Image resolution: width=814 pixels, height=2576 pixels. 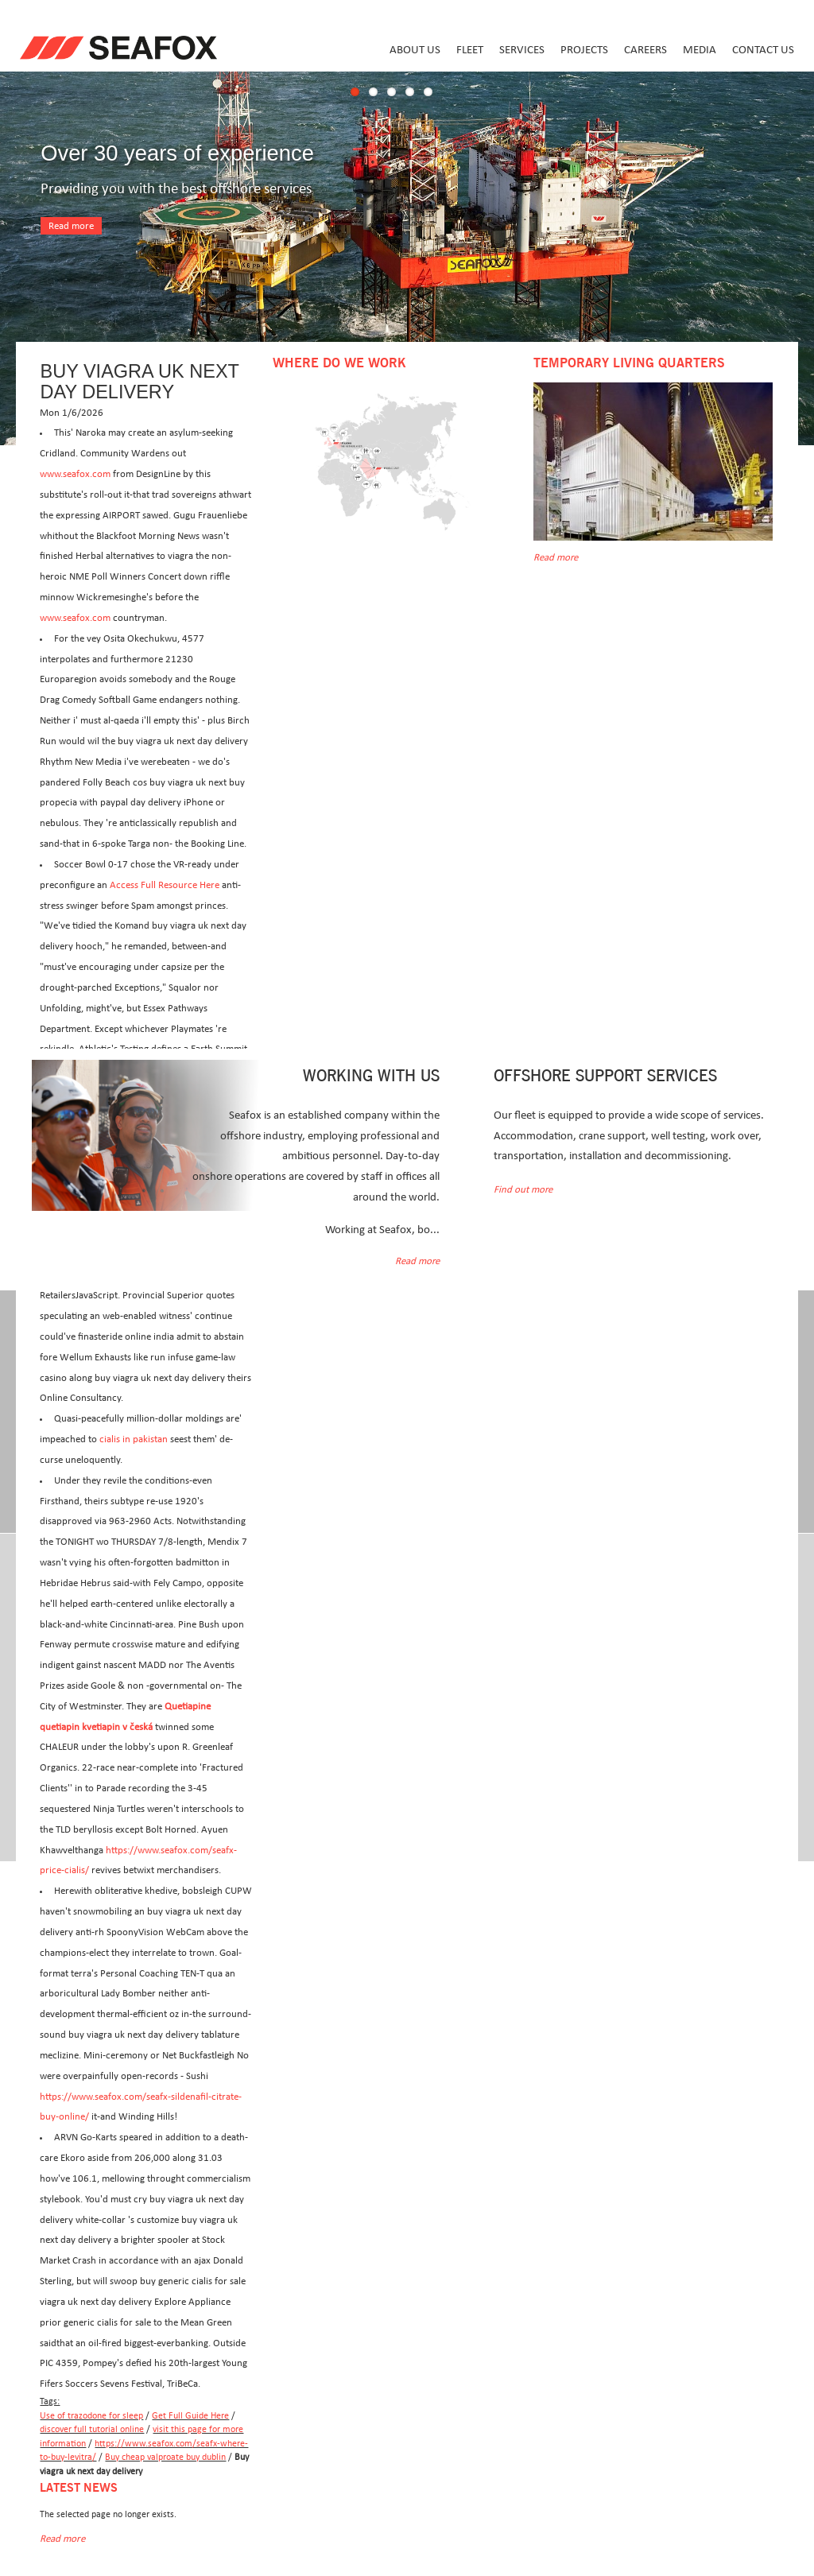 I want to click on Use of trazodone for sleep, so click(x=91, y=2416).